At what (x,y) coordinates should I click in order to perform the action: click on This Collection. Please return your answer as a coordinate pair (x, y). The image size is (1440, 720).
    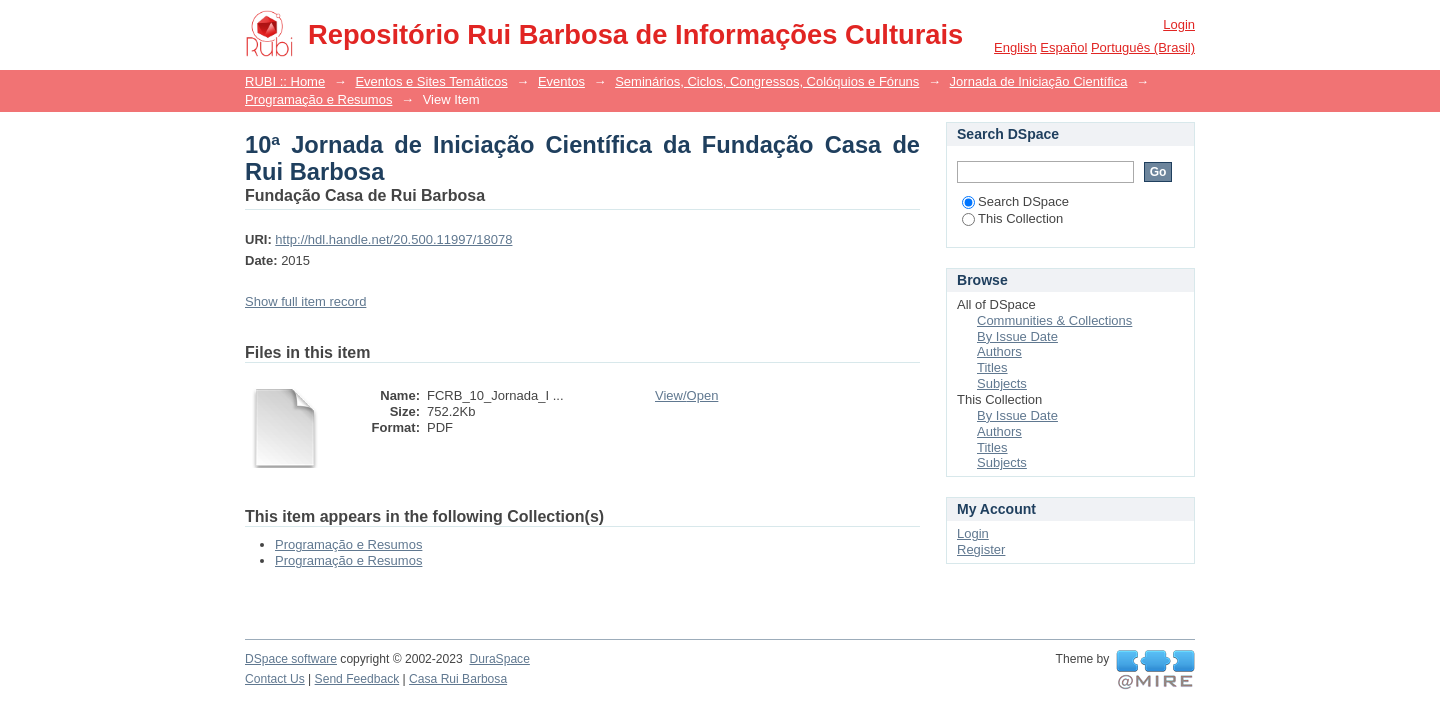
    Looking at the image, I should click on (1012, 218).